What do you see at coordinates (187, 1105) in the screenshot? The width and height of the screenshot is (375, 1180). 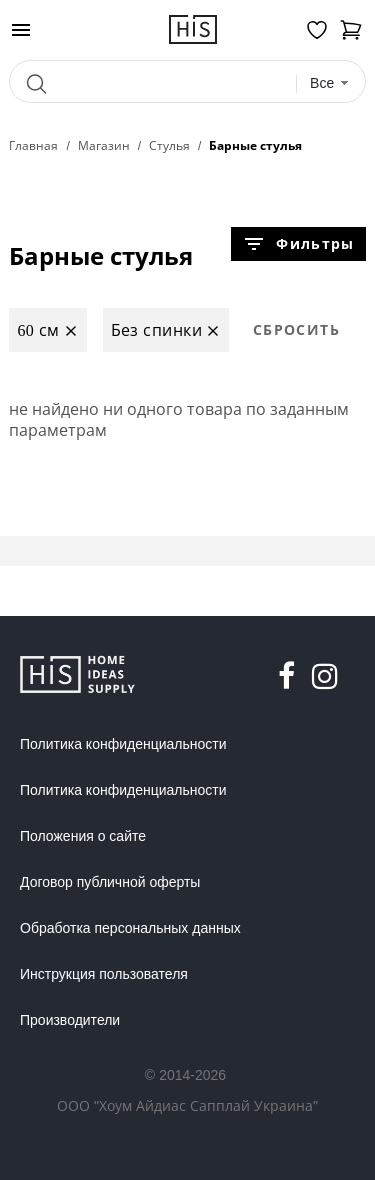 I see `ООО "Хоум Айдиас Сапплай Украина"` at bounding box center [187, 1105].